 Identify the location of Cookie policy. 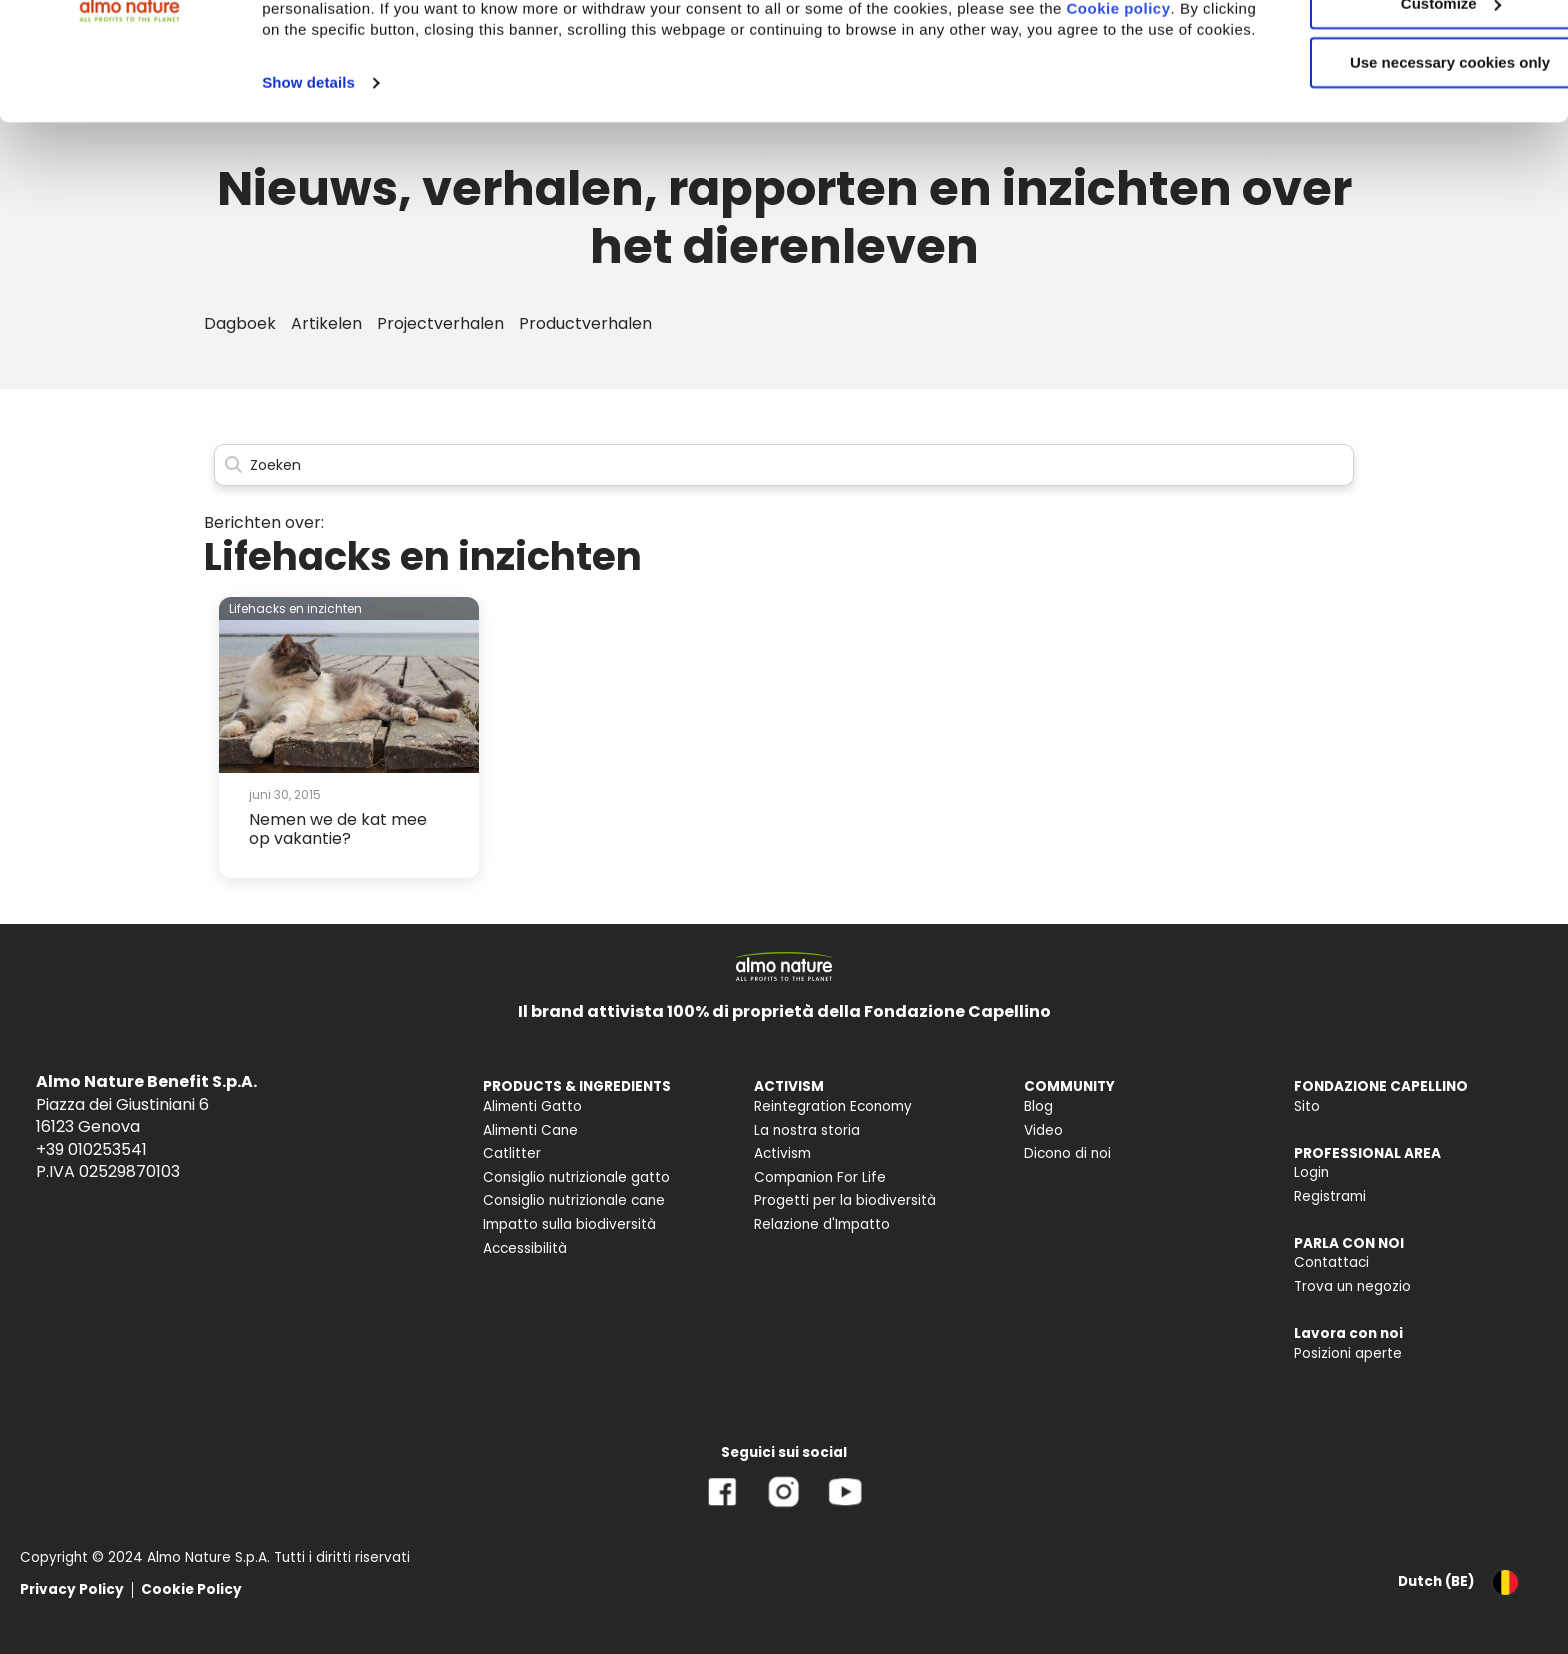
(341, 134).